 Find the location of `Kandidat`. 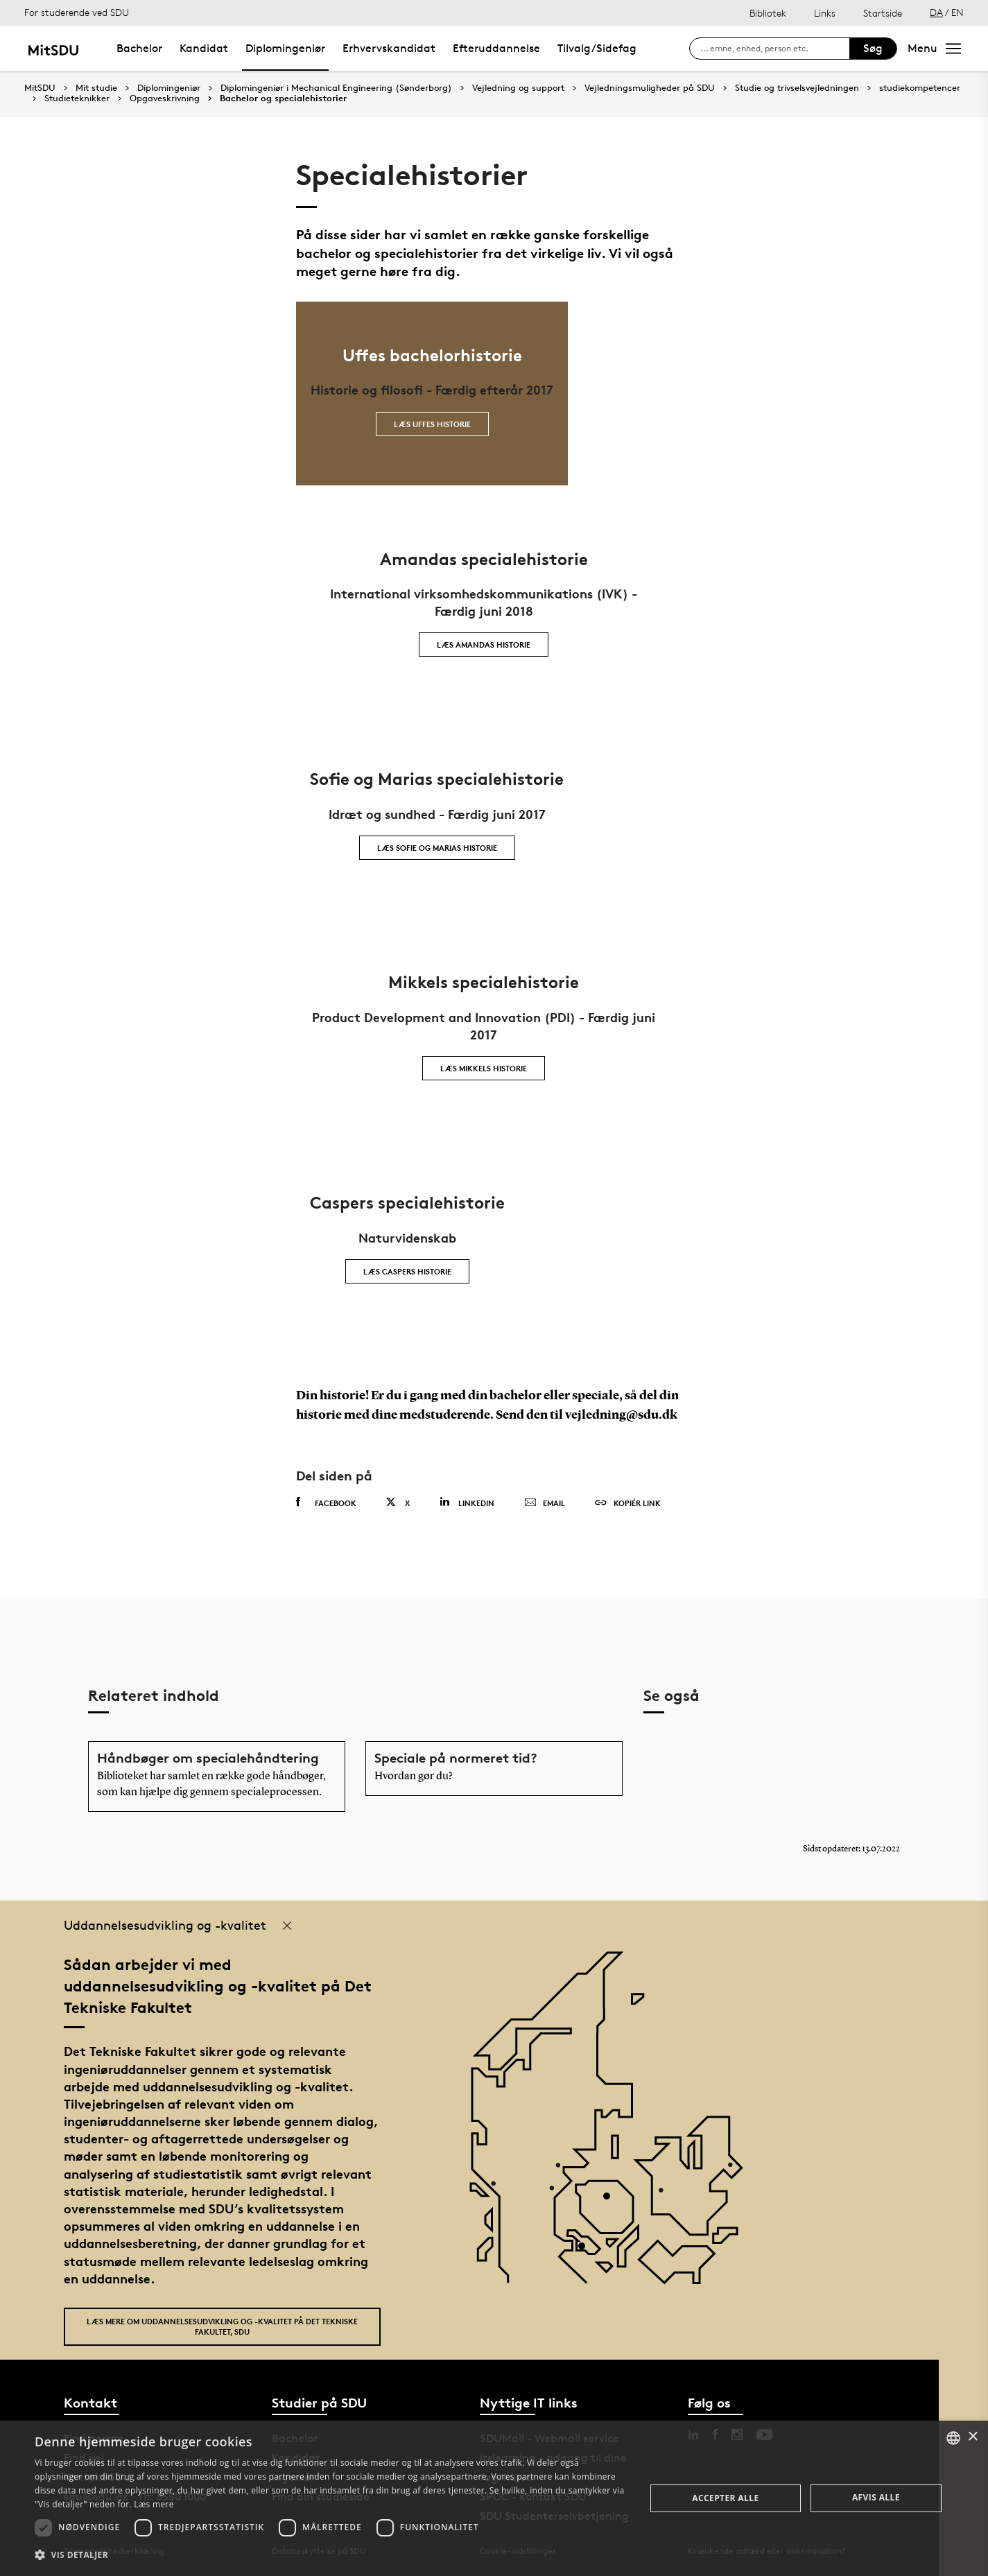

Kandidat is located at coordinates (204, 48).